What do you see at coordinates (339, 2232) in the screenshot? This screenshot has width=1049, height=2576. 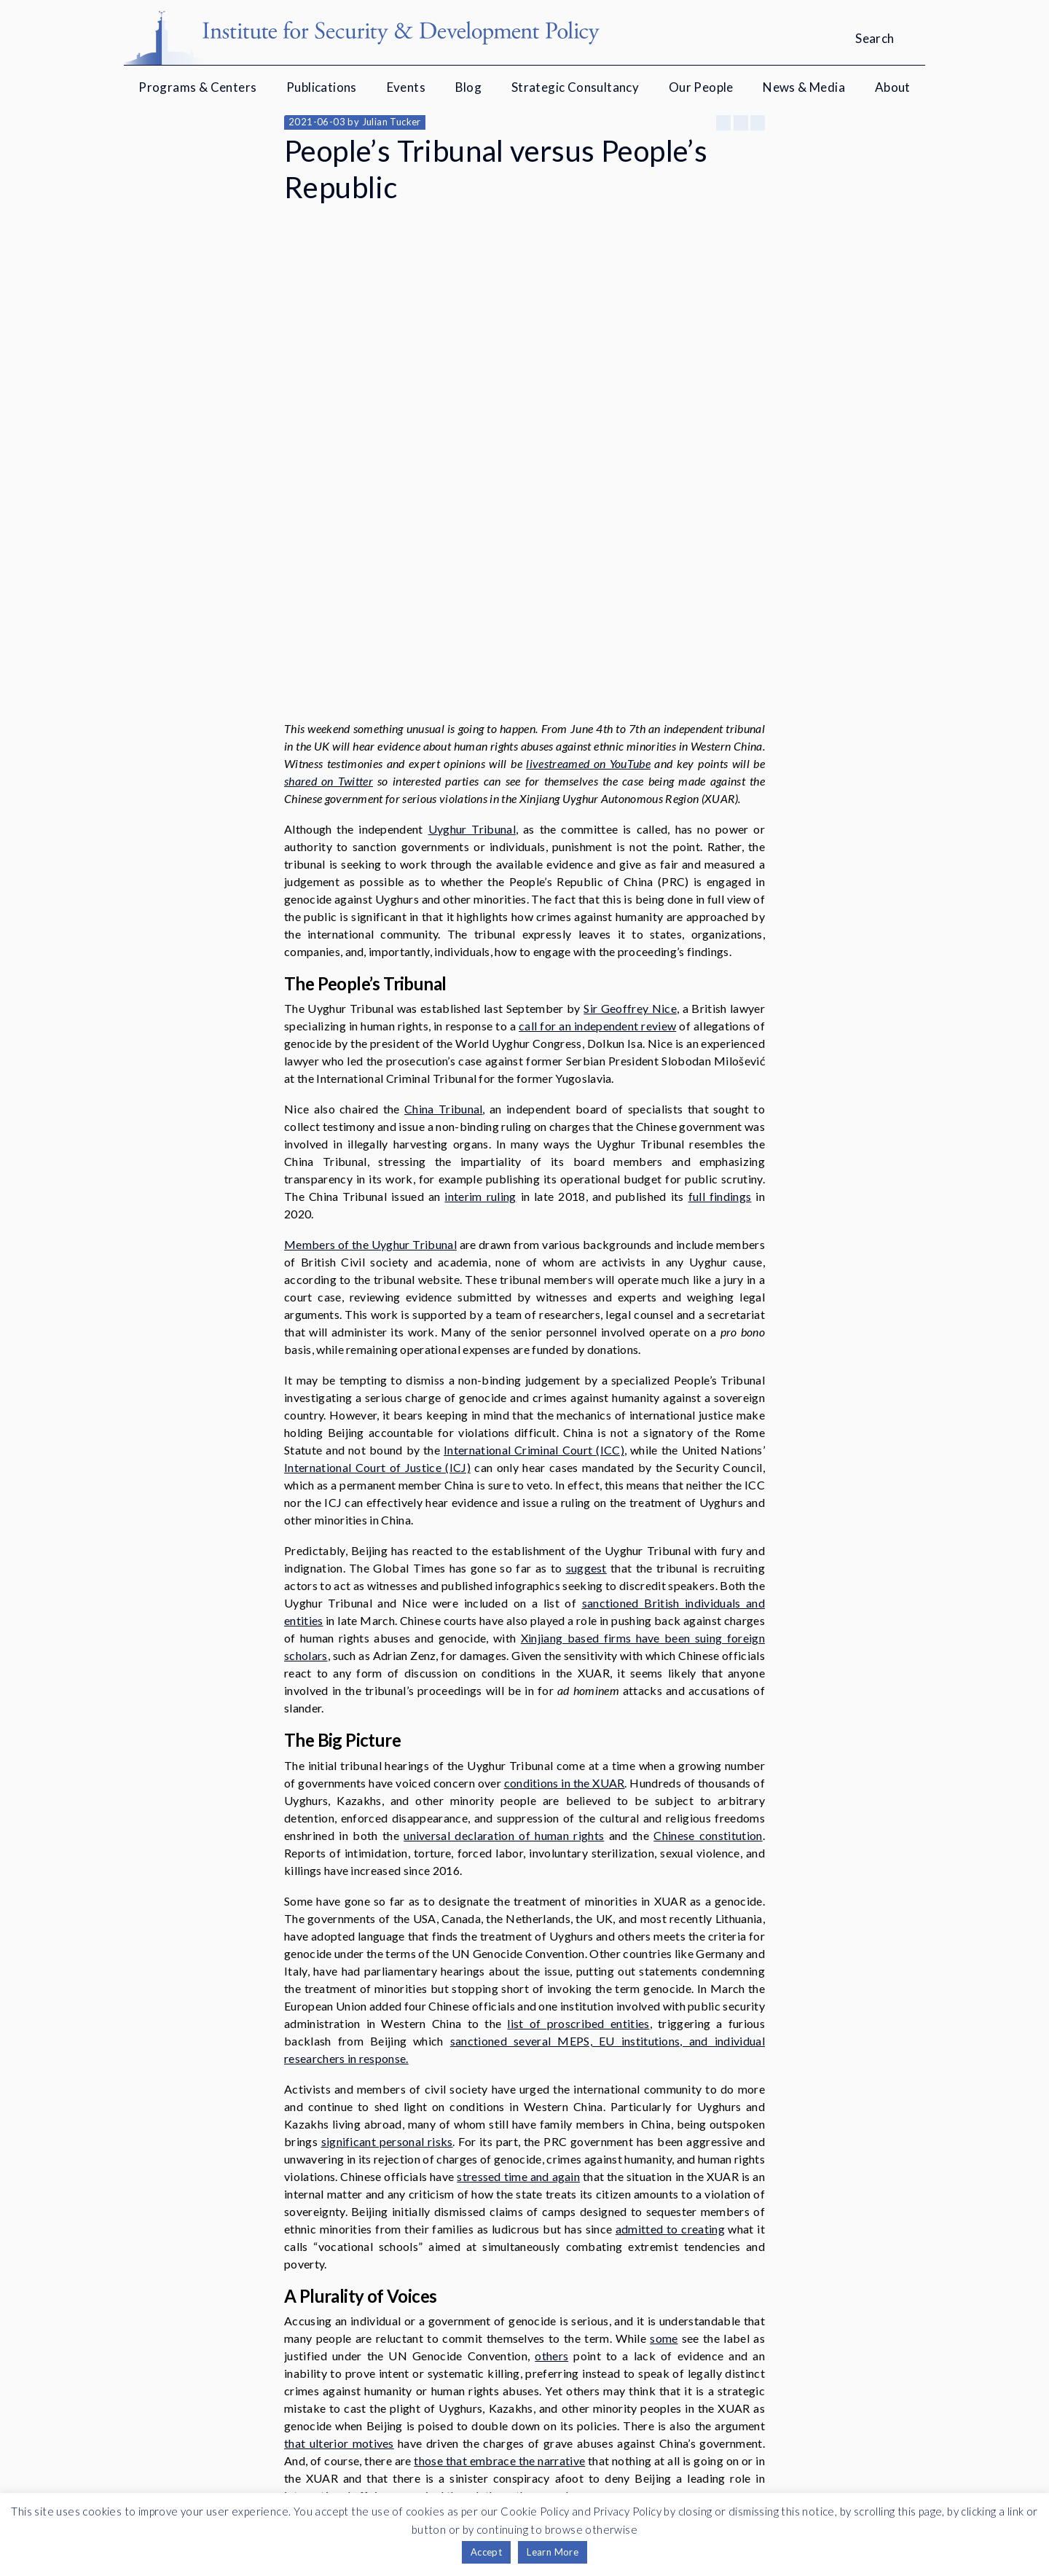 I see `that ulterior motives` at bounding box center [339, 2232].